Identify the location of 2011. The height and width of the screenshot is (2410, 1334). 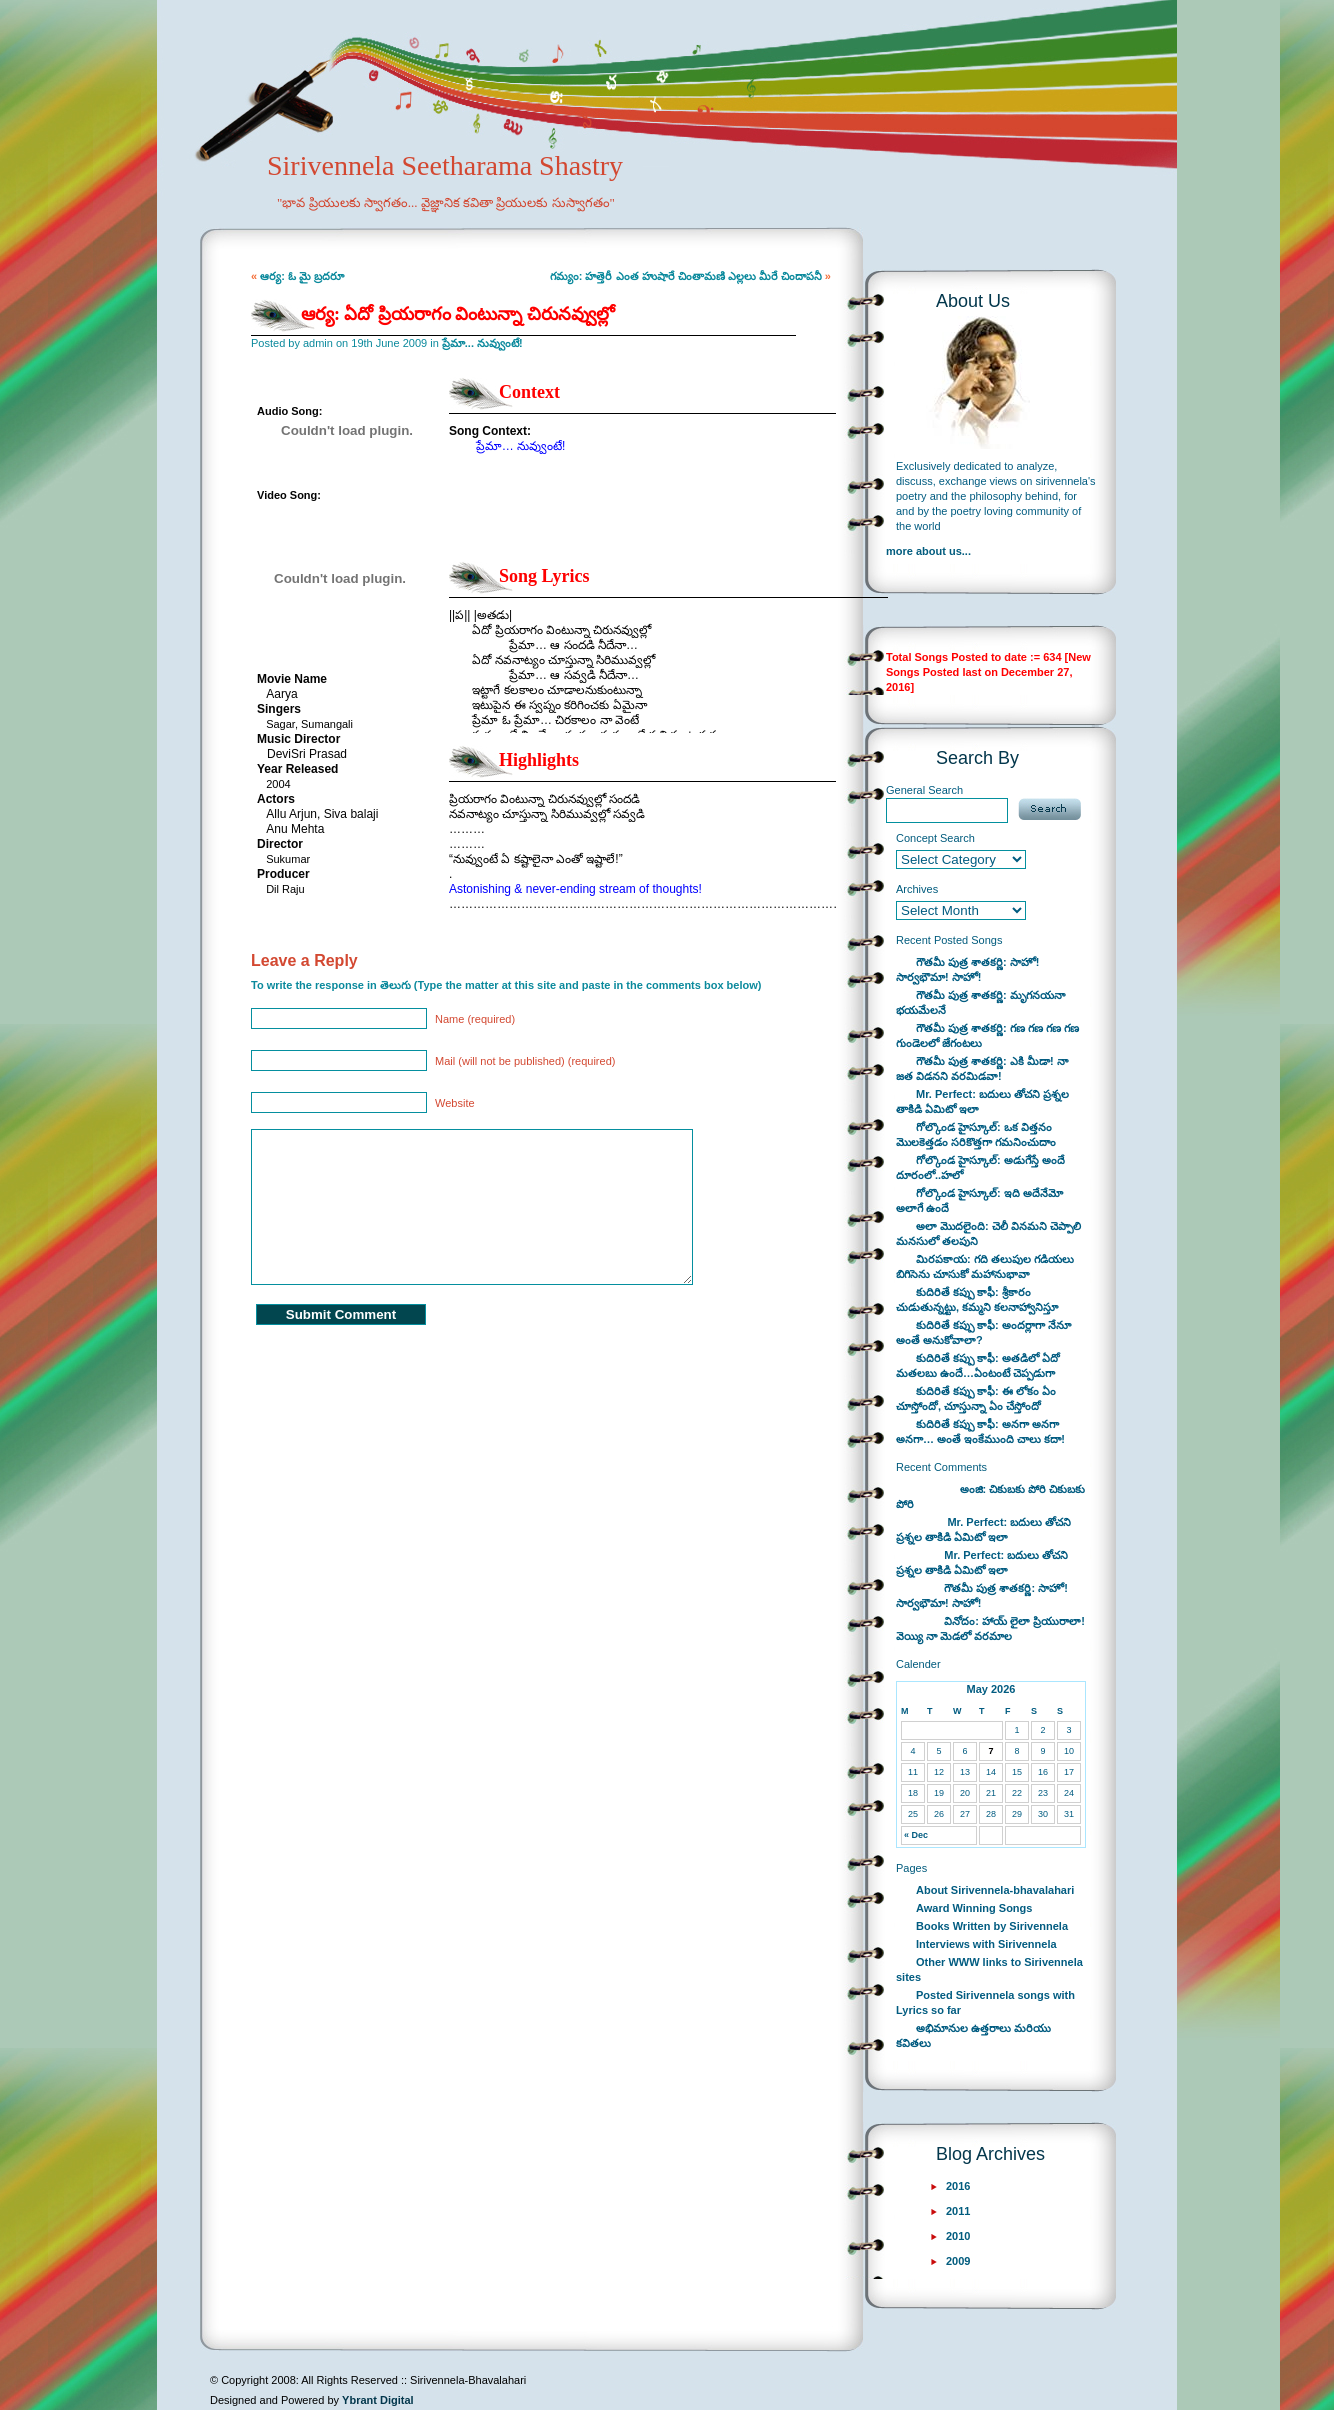
(958, 2211).